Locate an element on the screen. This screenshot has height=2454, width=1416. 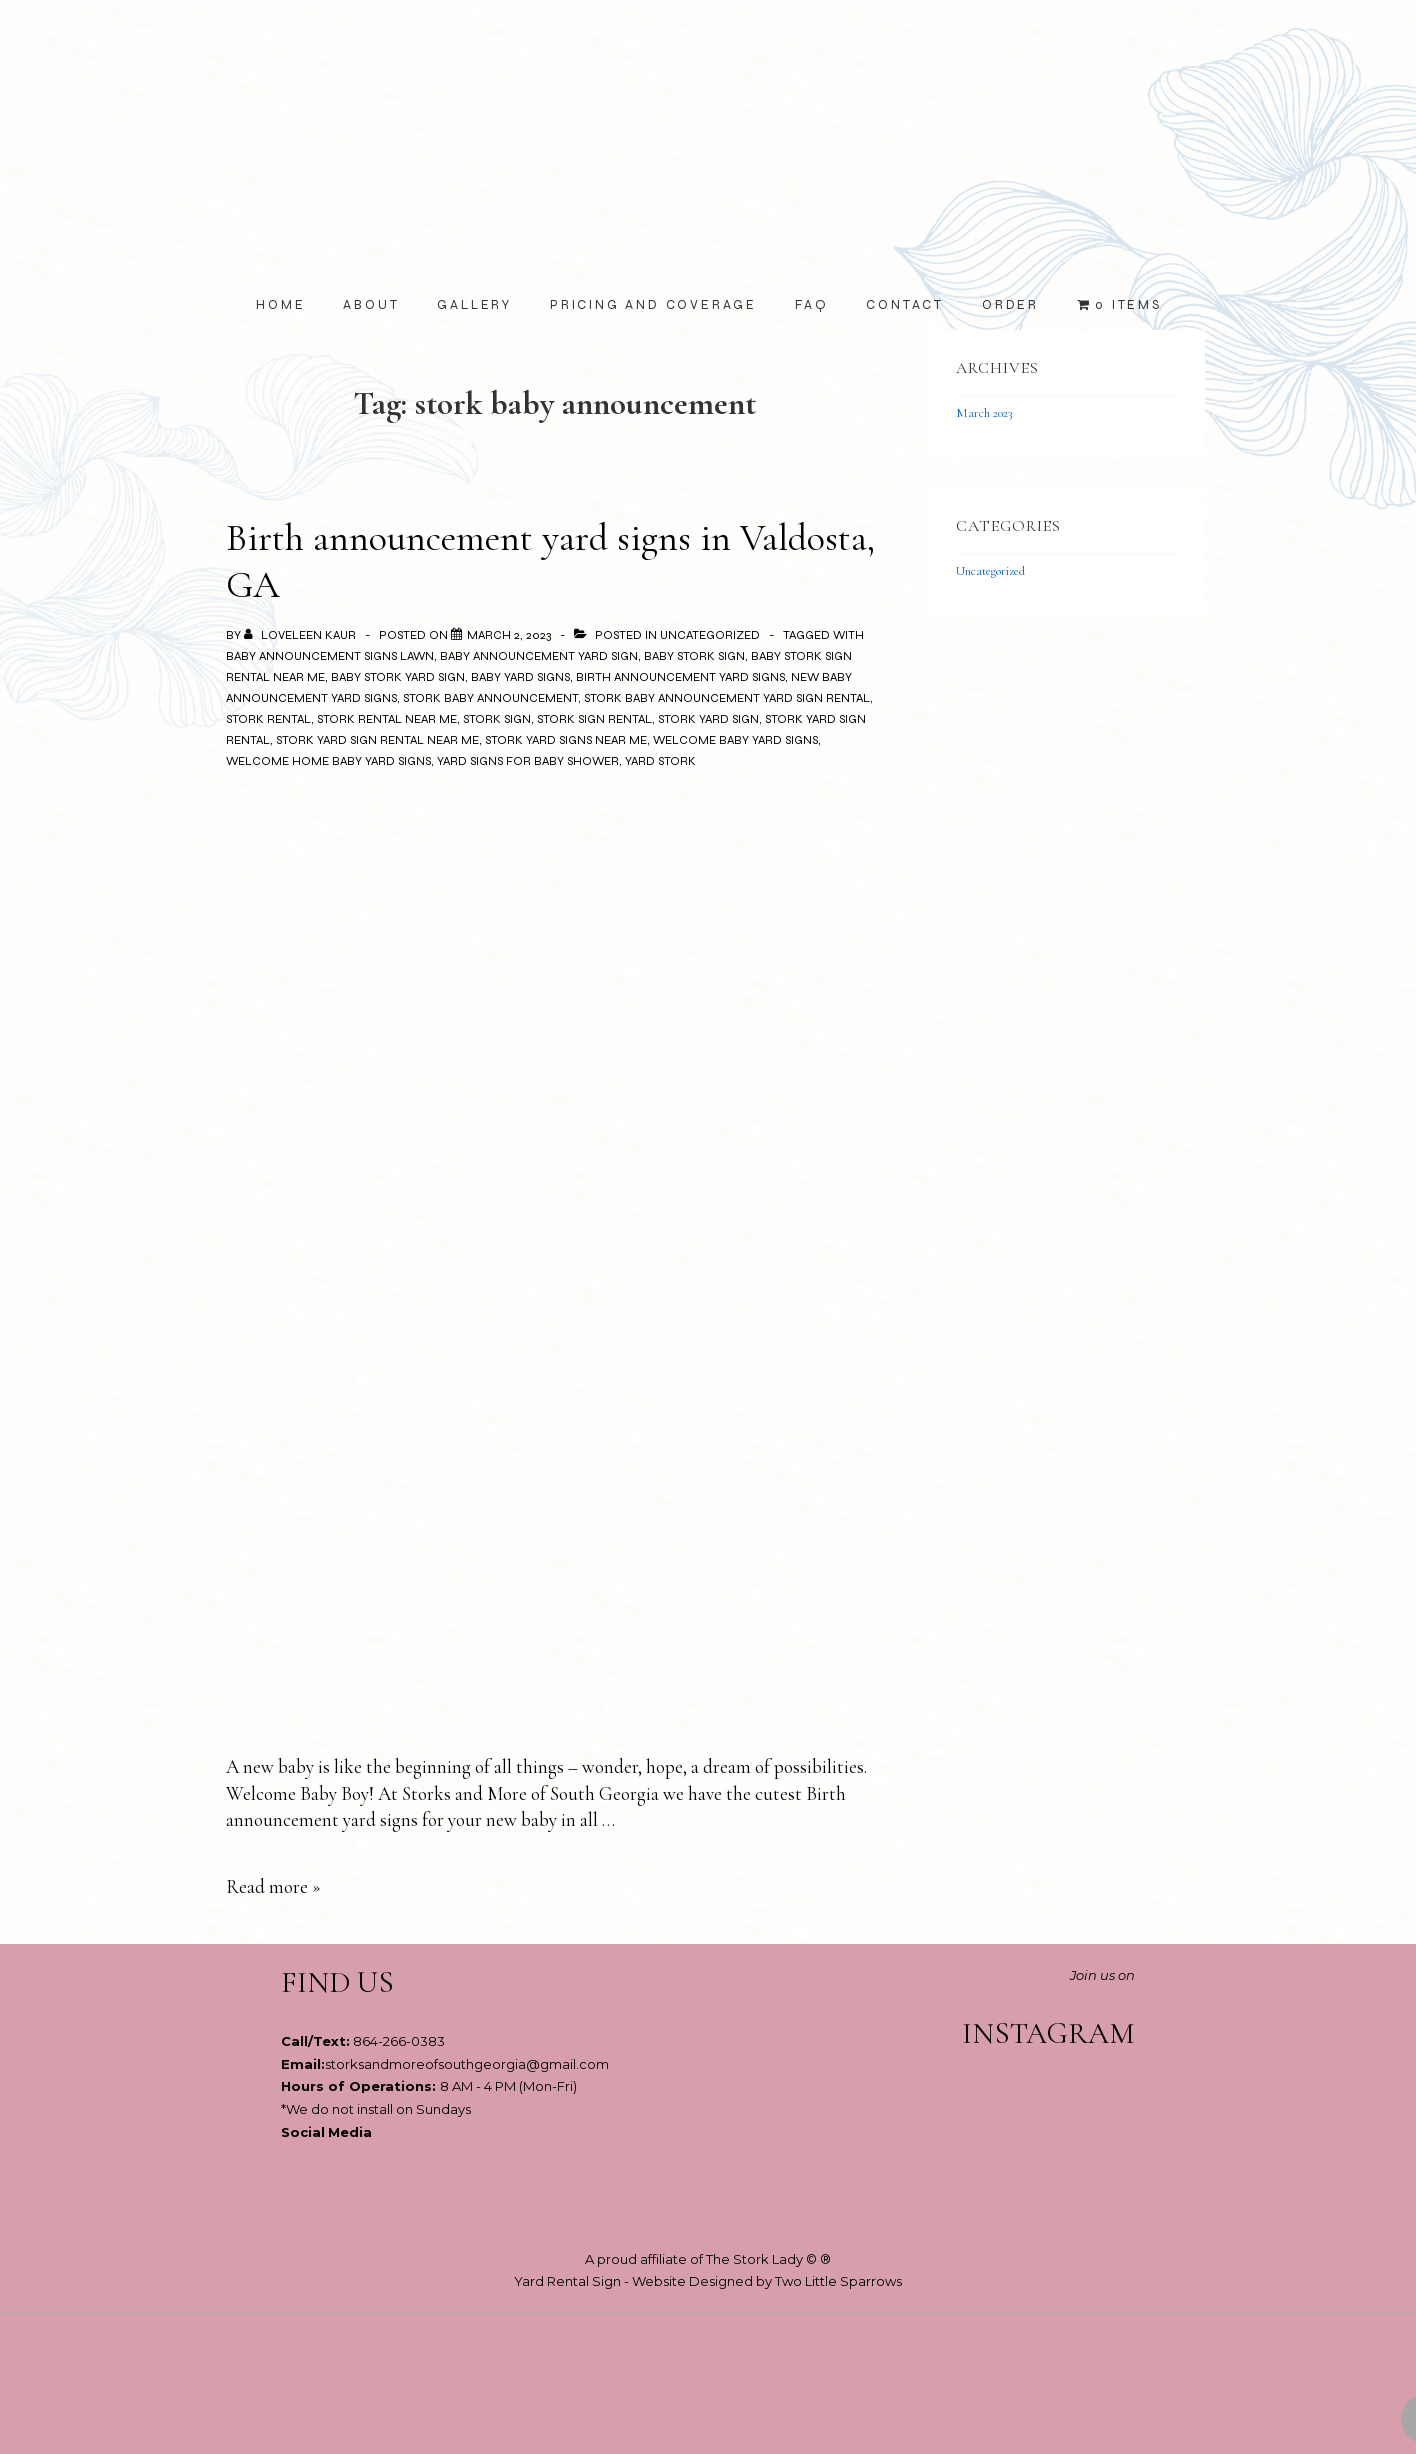
The Stork Lady © ® is located at coordinates (768, 2259).